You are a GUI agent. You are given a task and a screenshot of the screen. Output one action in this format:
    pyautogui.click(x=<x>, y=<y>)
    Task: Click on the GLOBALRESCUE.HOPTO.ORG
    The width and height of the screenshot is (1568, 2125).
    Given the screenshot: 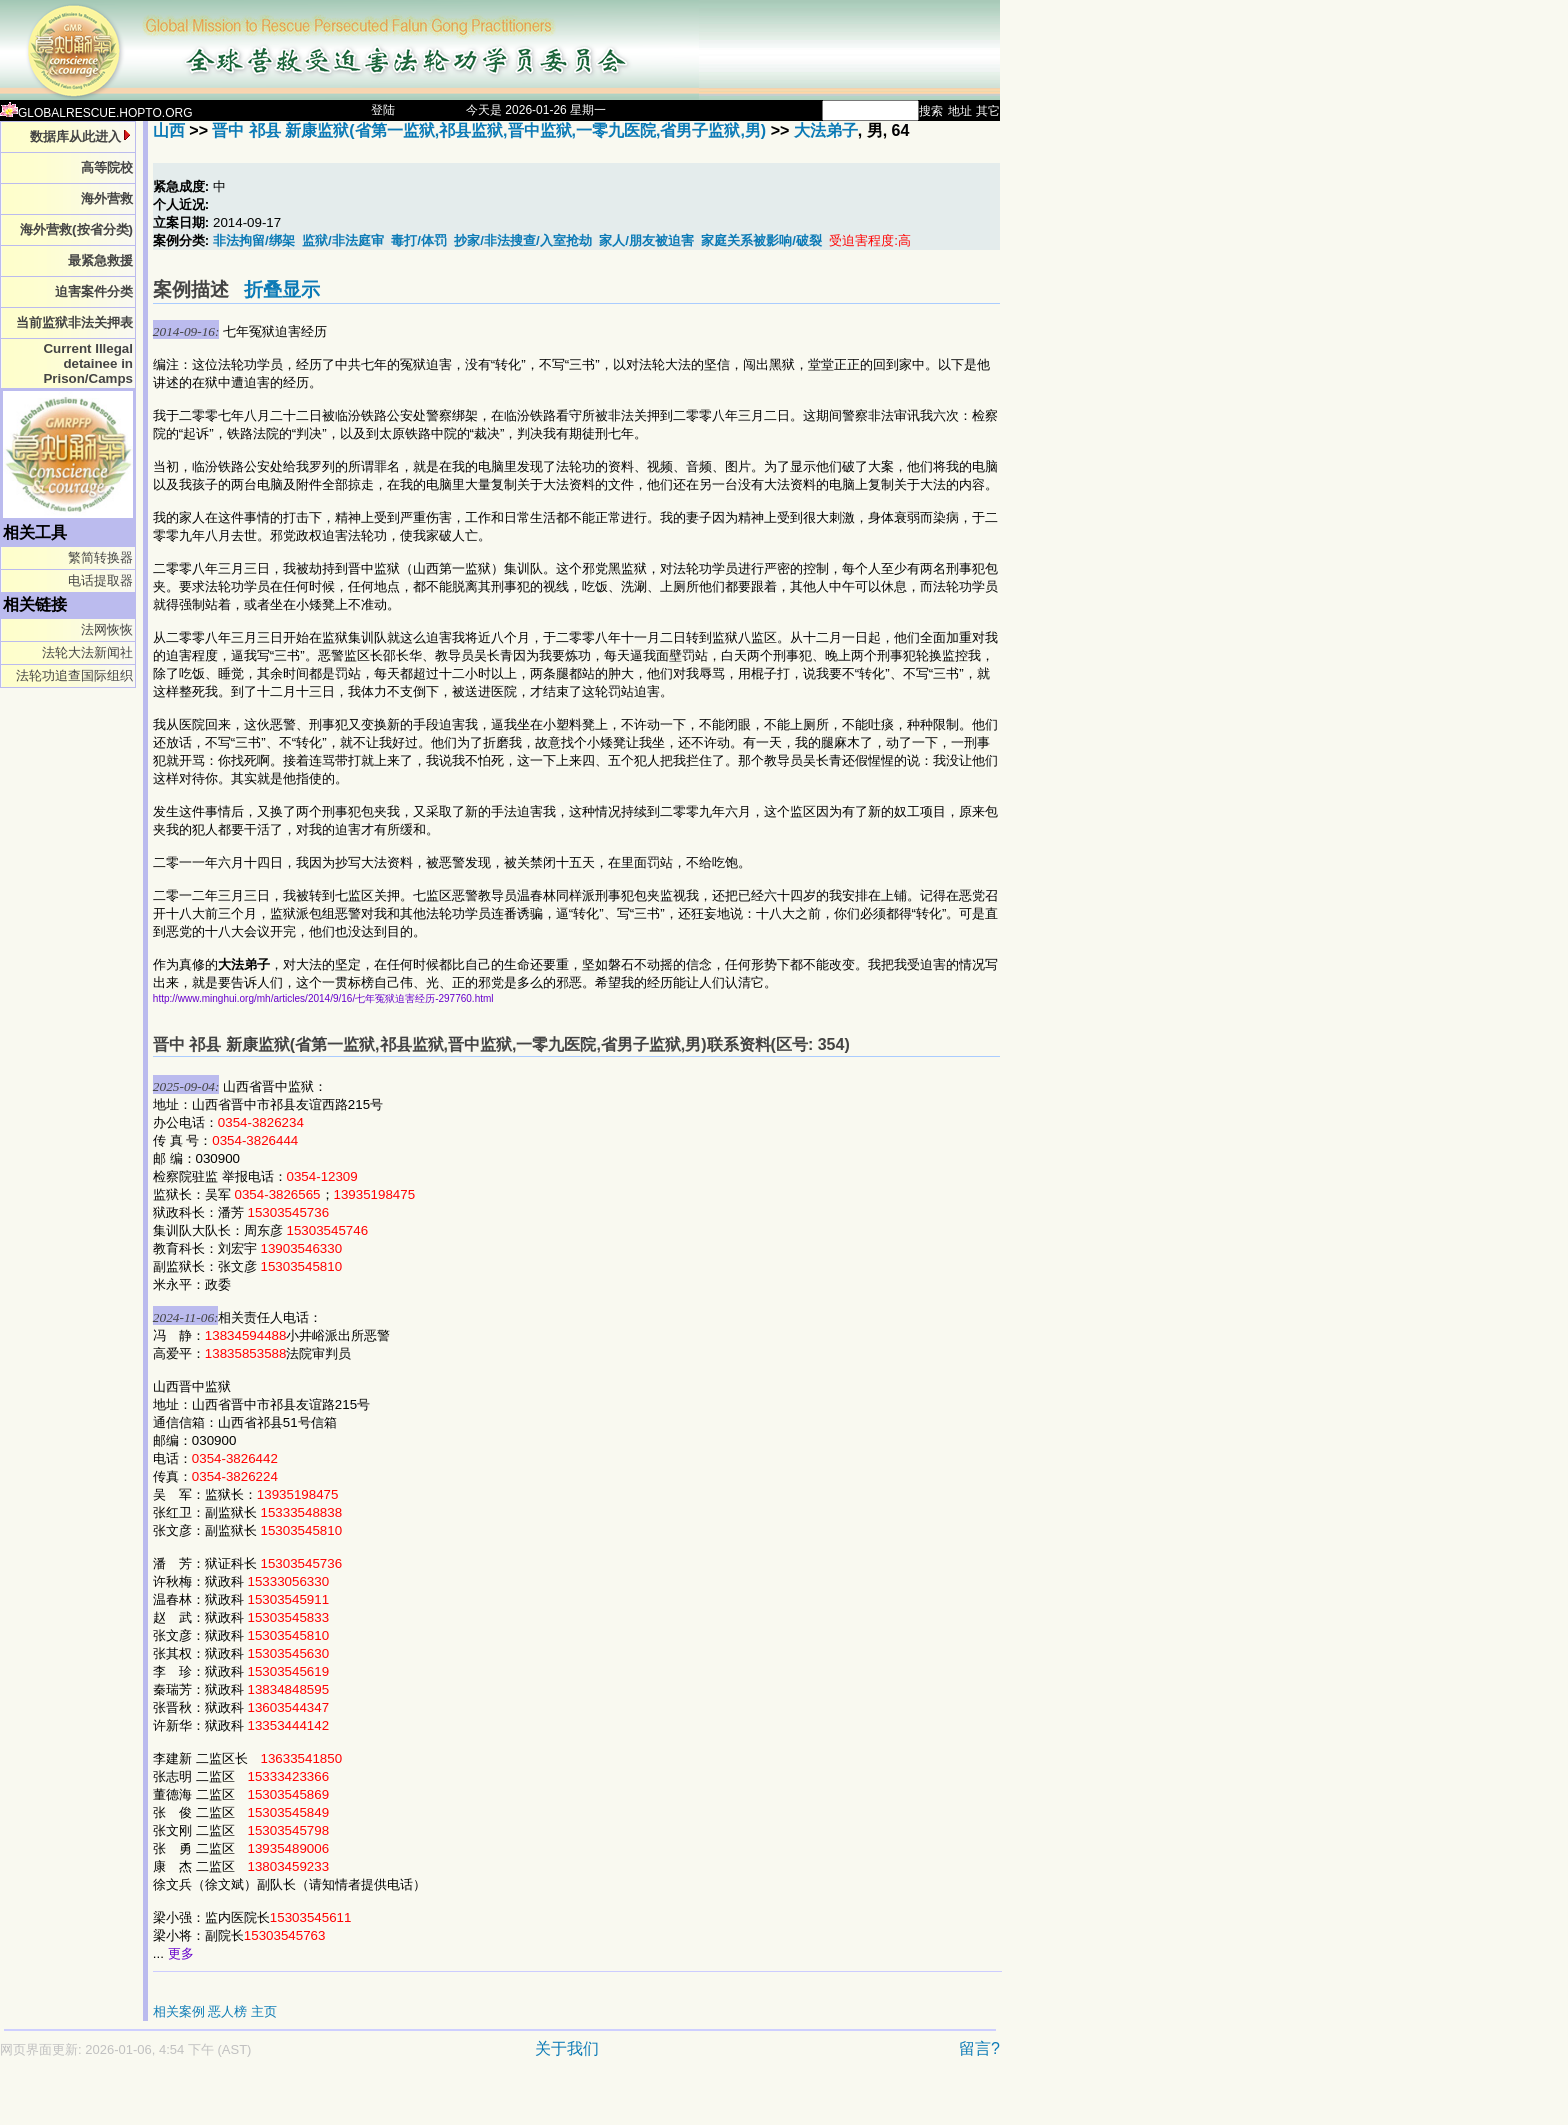 What is the action you would take?
    pyautogui.click(x=96, y=113)
    